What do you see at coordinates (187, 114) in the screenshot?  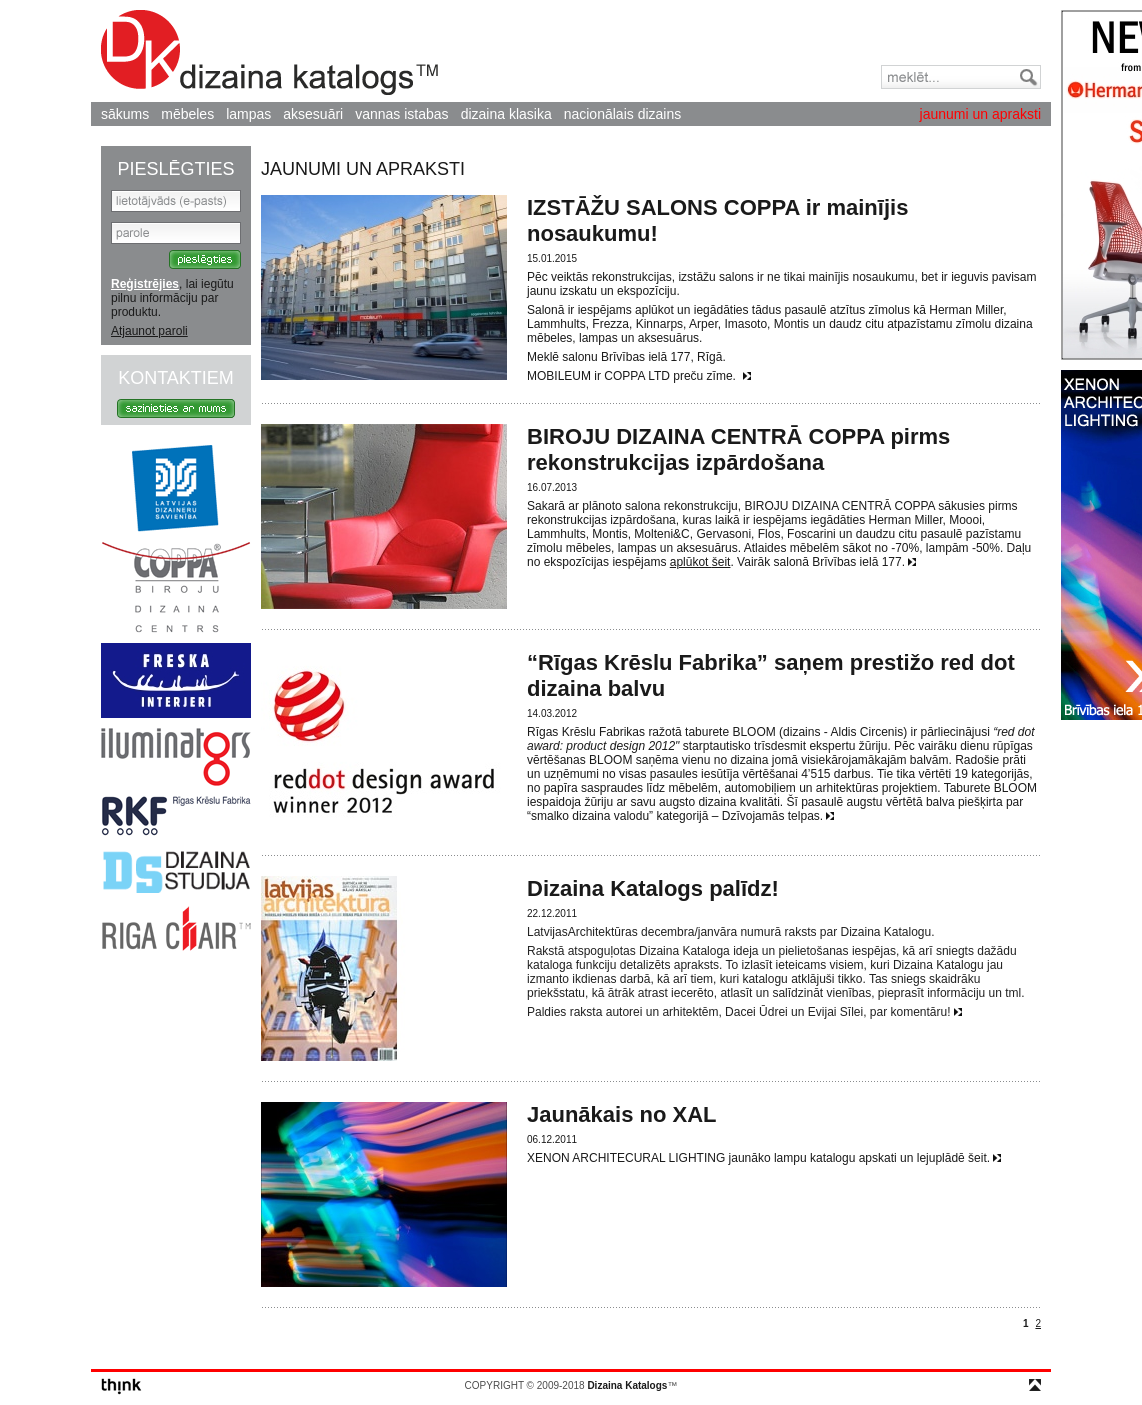 I see `mēbeles` at bounding box center [187, 114].